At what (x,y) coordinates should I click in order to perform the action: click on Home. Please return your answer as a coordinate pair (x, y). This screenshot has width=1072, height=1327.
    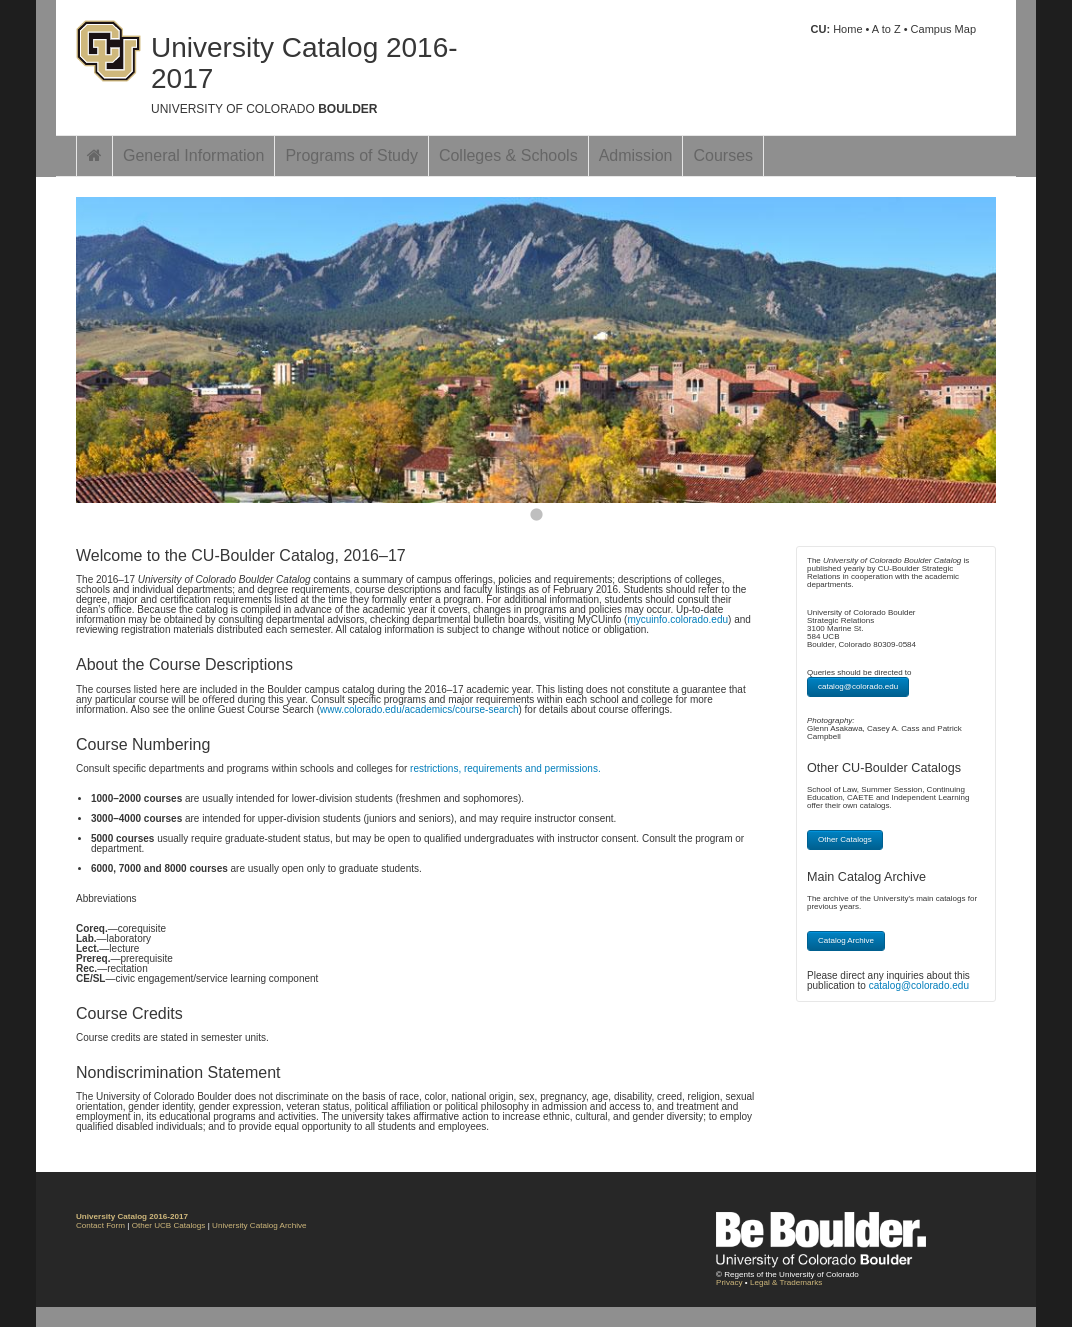
    Looking at the image, I should click on (847, 29).